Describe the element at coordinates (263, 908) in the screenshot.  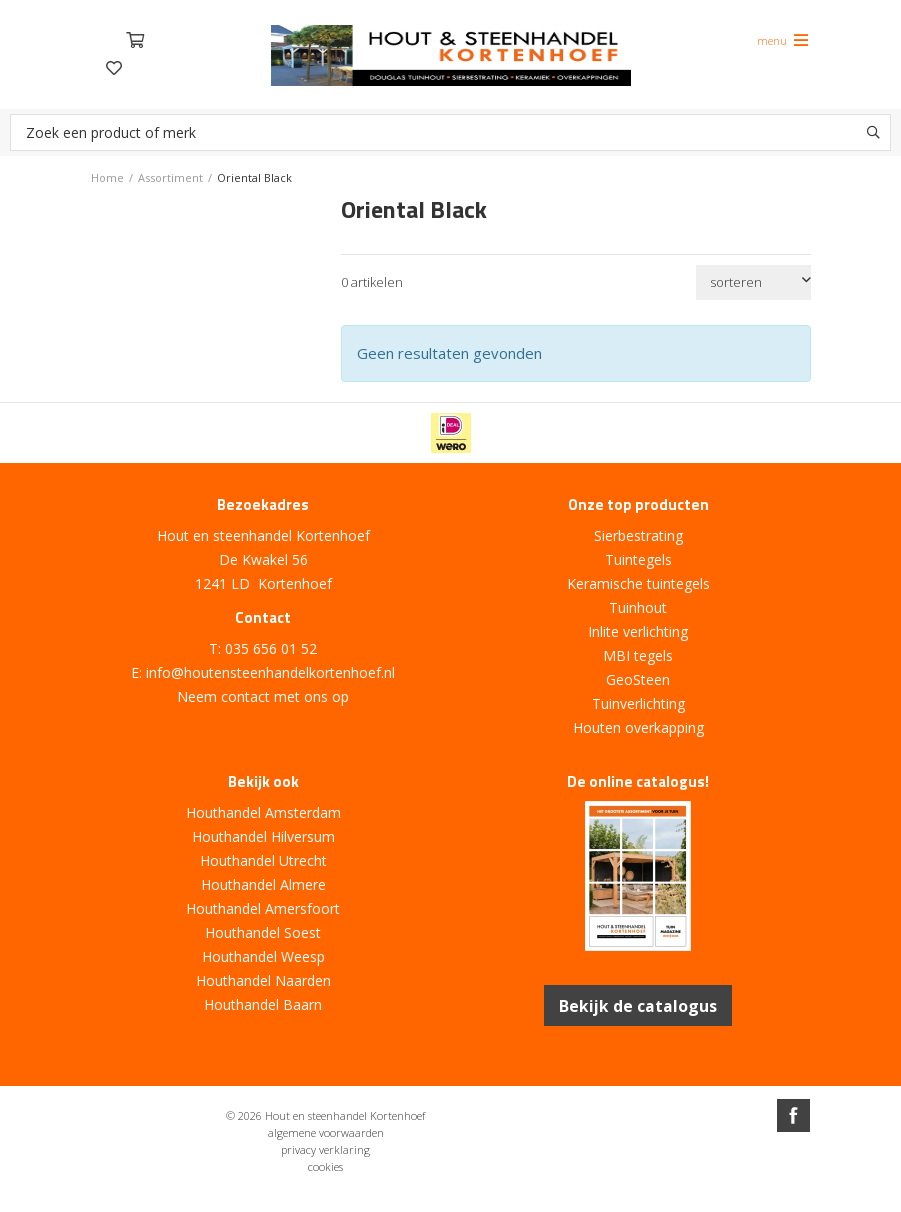
I see `Houthandel Amersfoort` at that location.